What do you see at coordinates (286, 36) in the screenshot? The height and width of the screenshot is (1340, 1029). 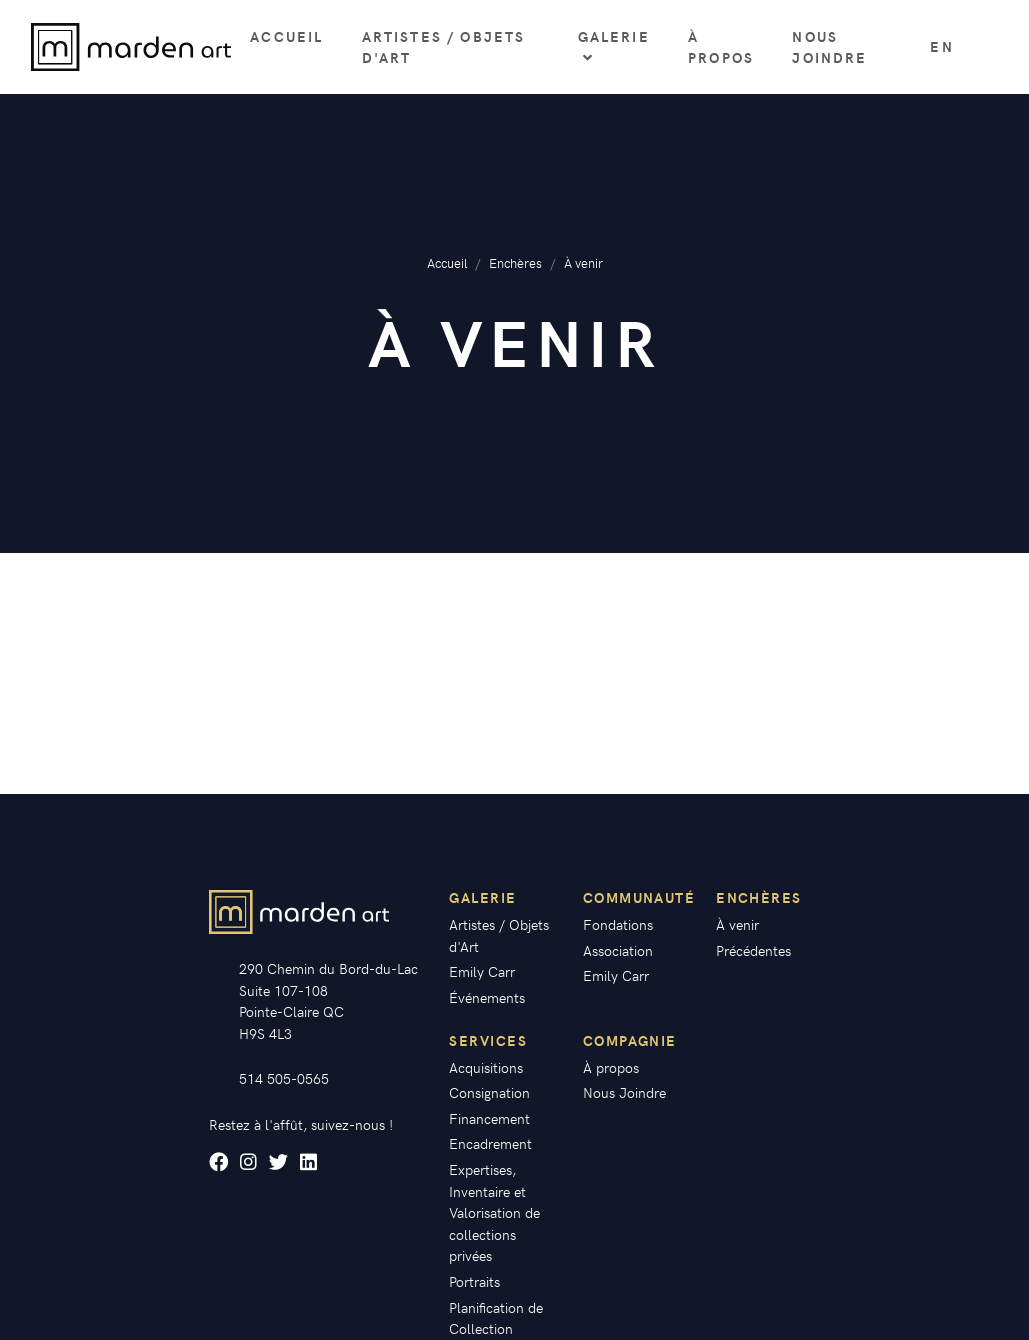 I see `Accueil` at bounding box center [286, 36].